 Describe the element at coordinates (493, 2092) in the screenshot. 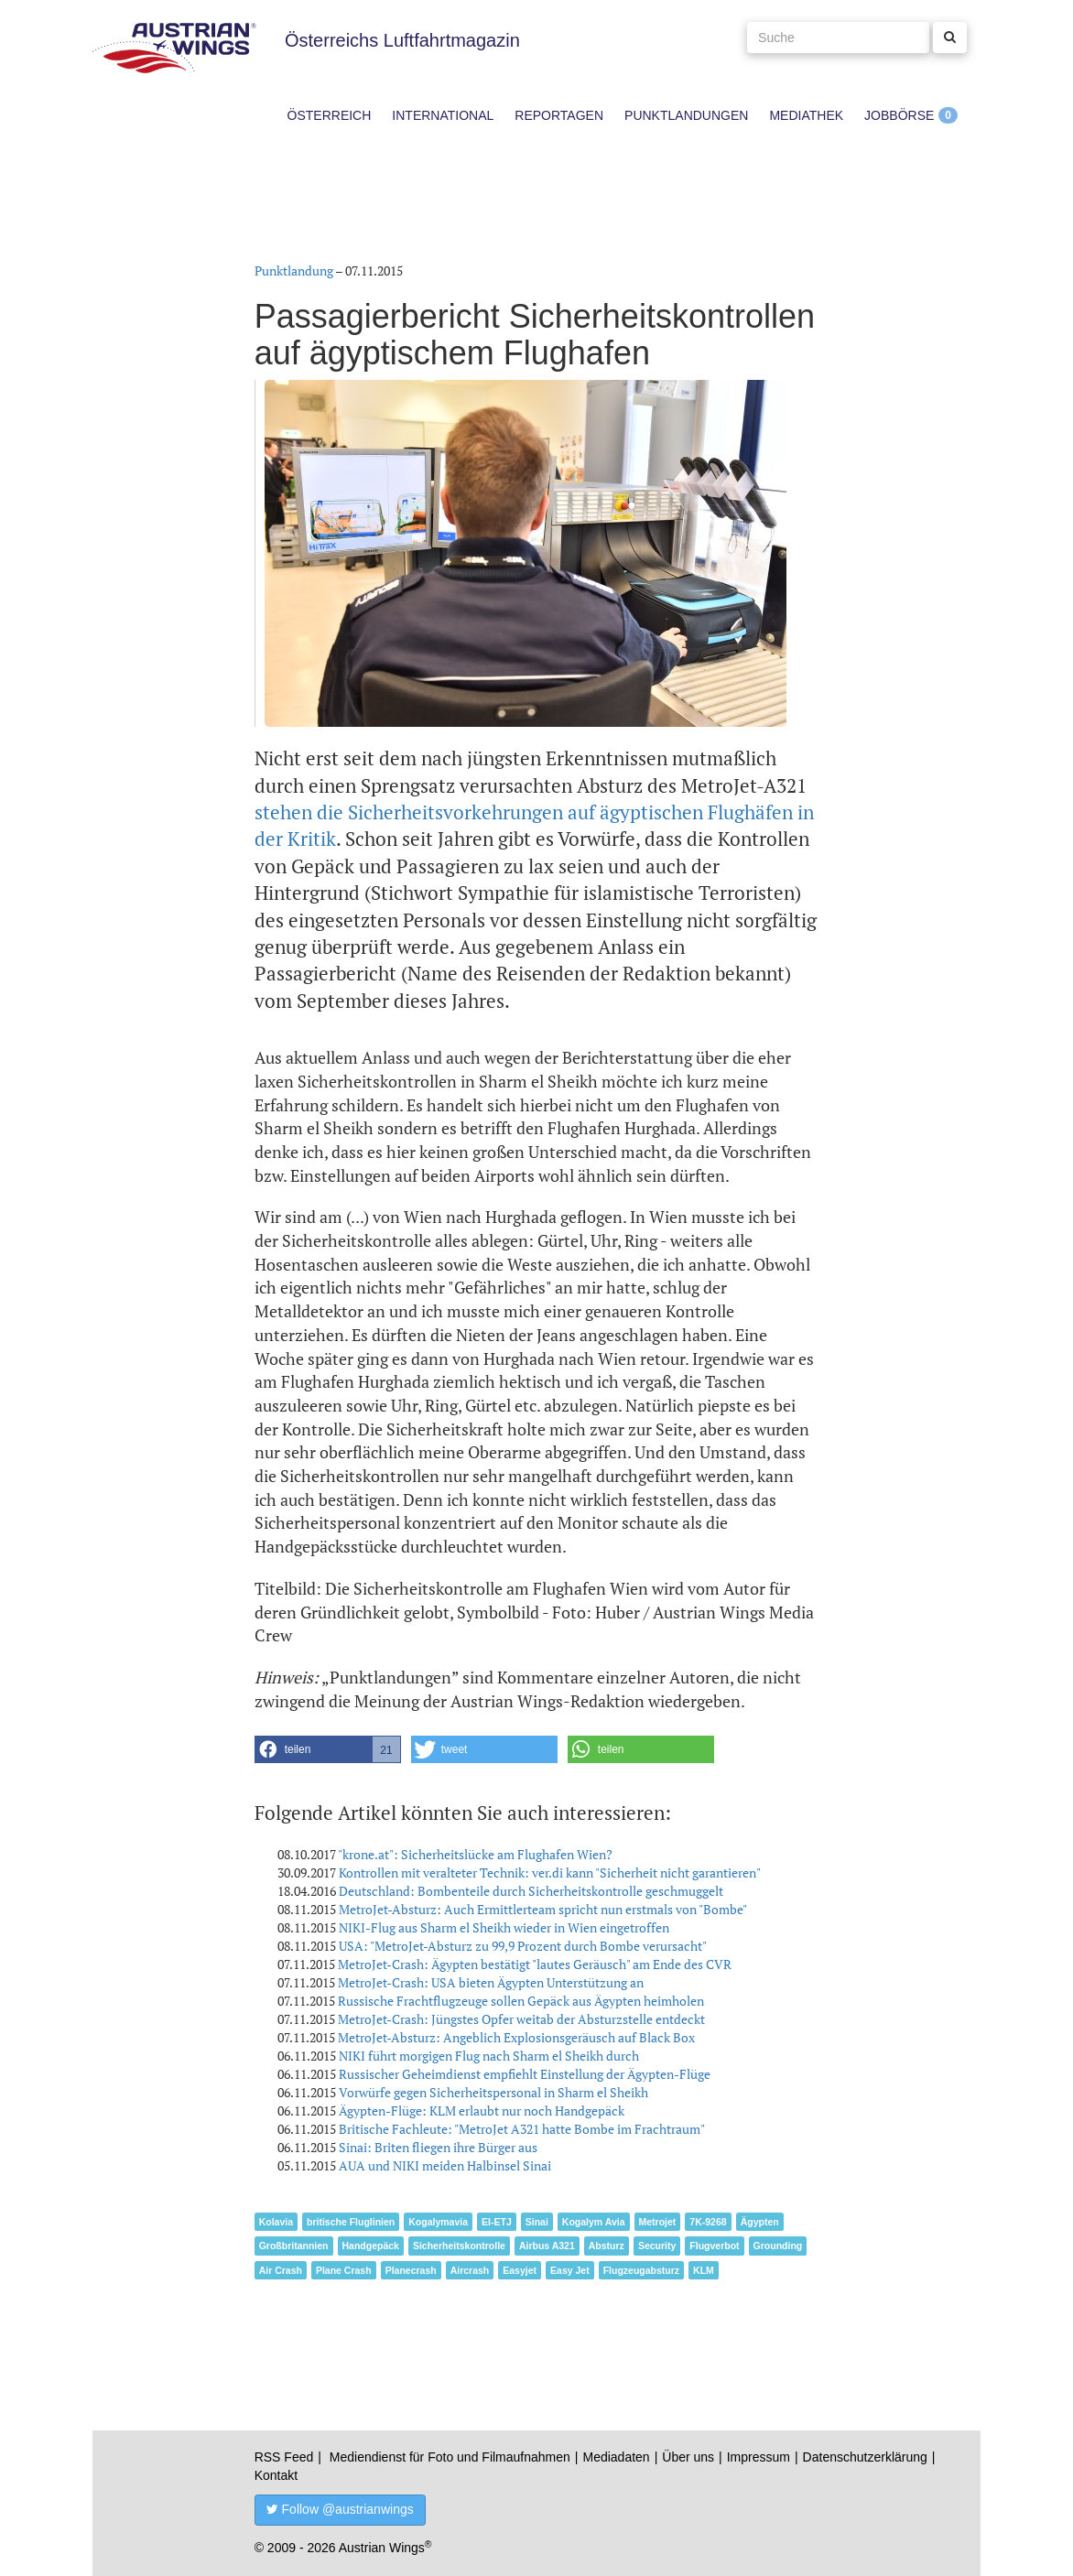

I see `Vorwürfe gegen Sicherheitspersonal in Sharm el Sheikh` at that location.